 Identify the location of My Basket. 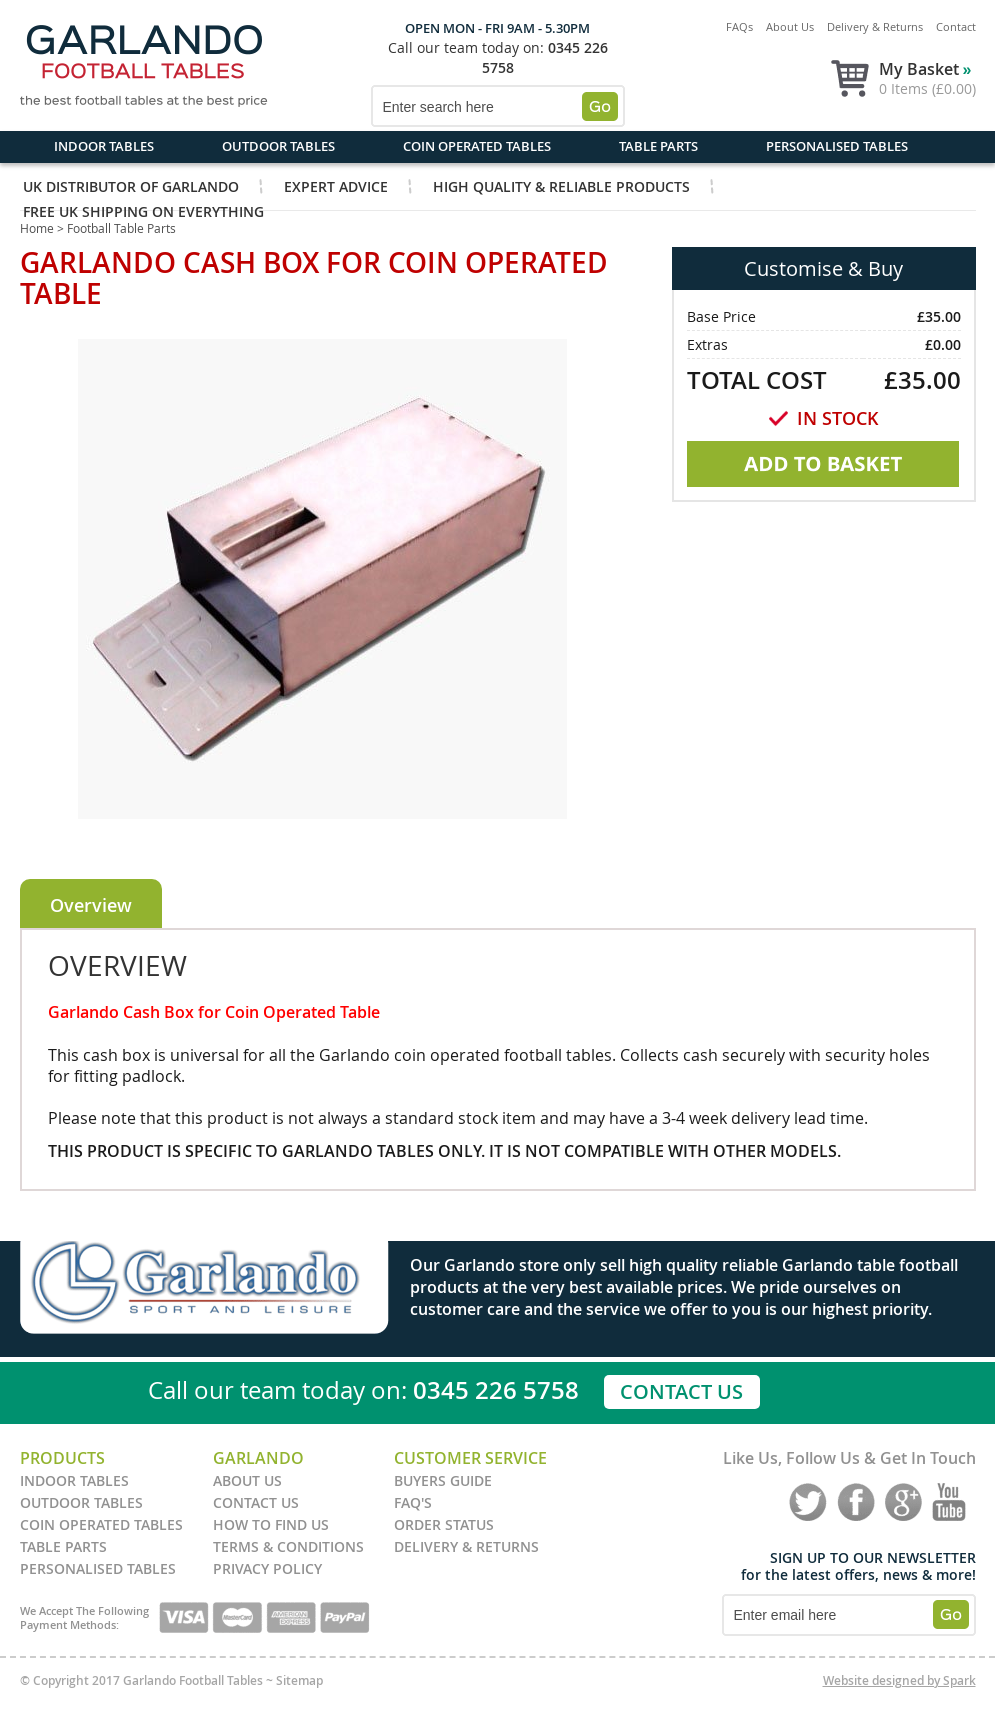
(925, 69).